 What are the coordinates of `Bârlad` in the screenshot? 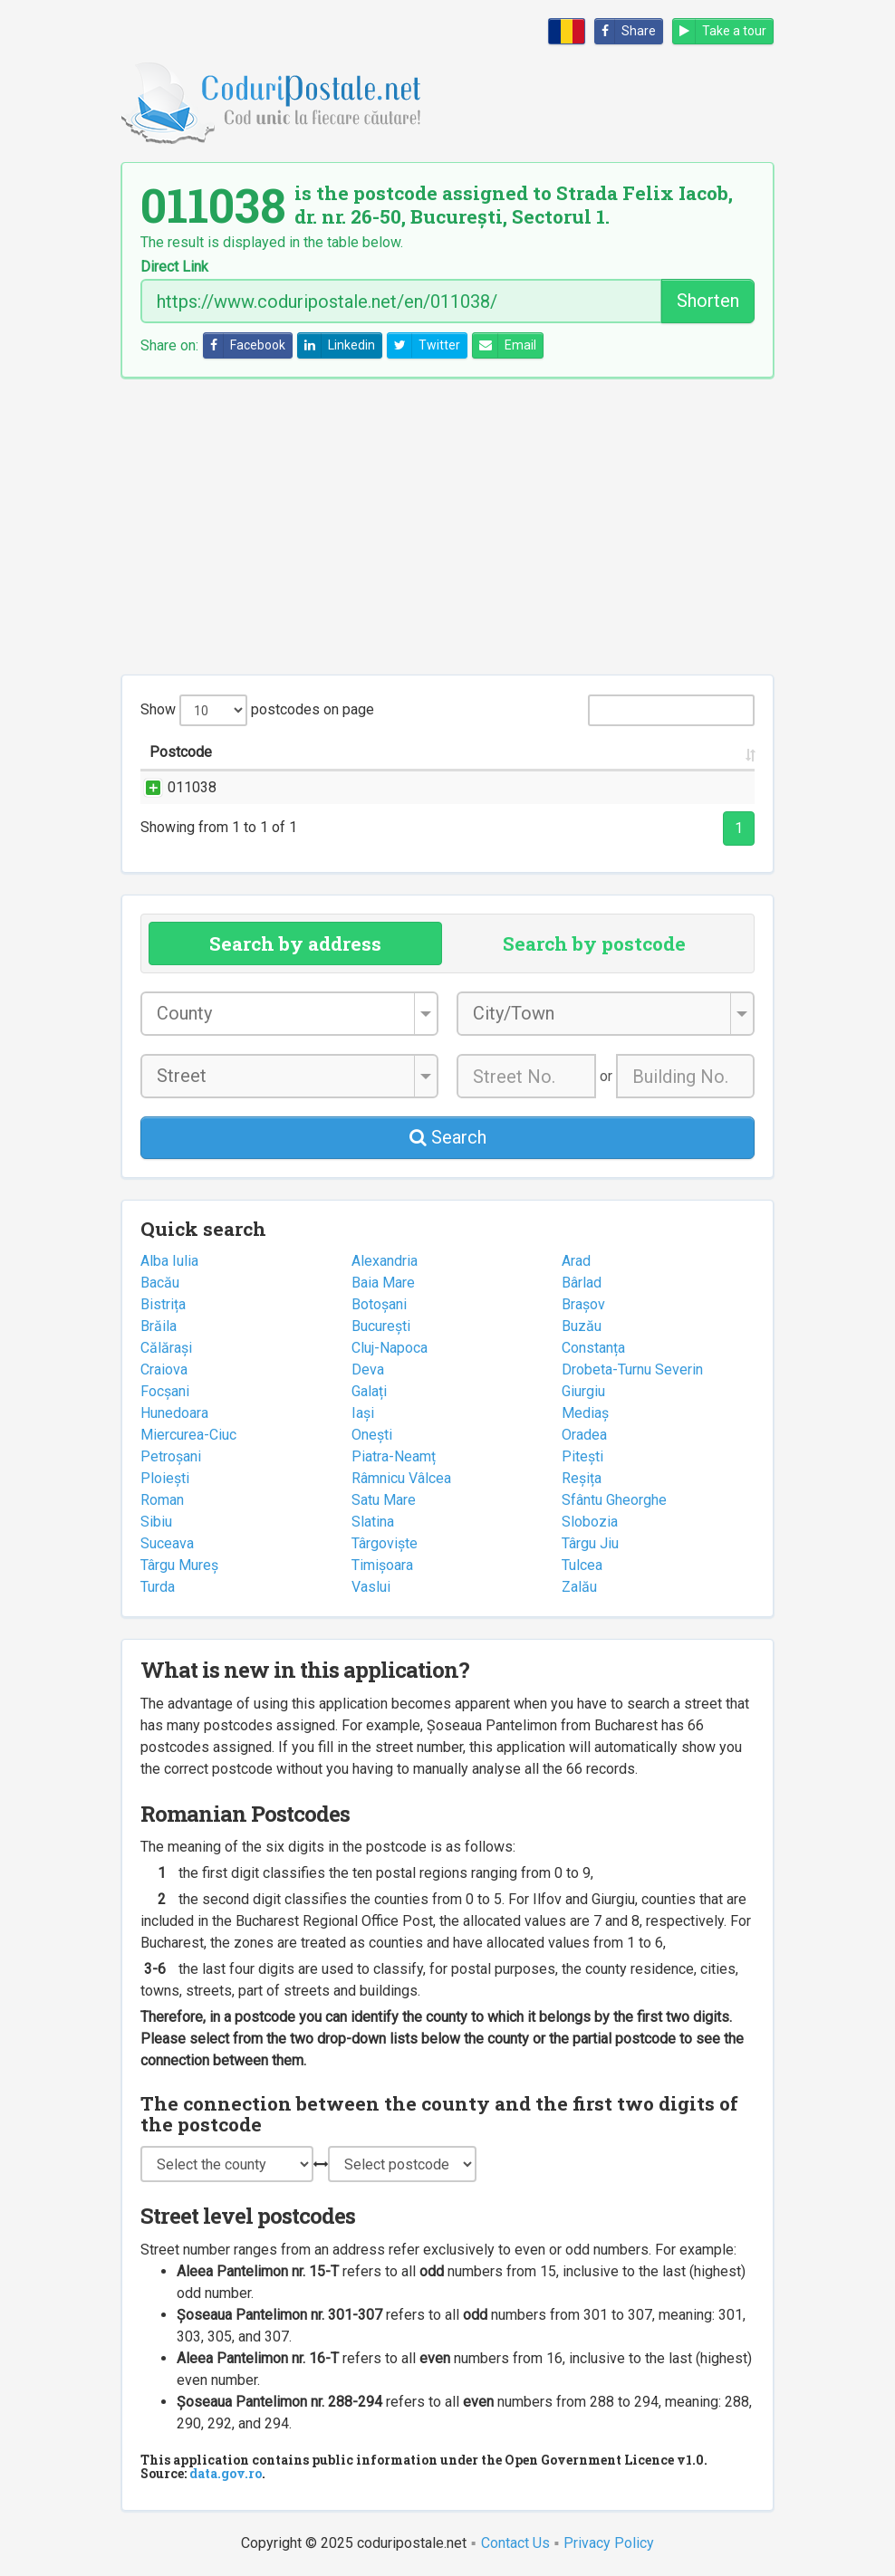 It's located at (581, 1282).